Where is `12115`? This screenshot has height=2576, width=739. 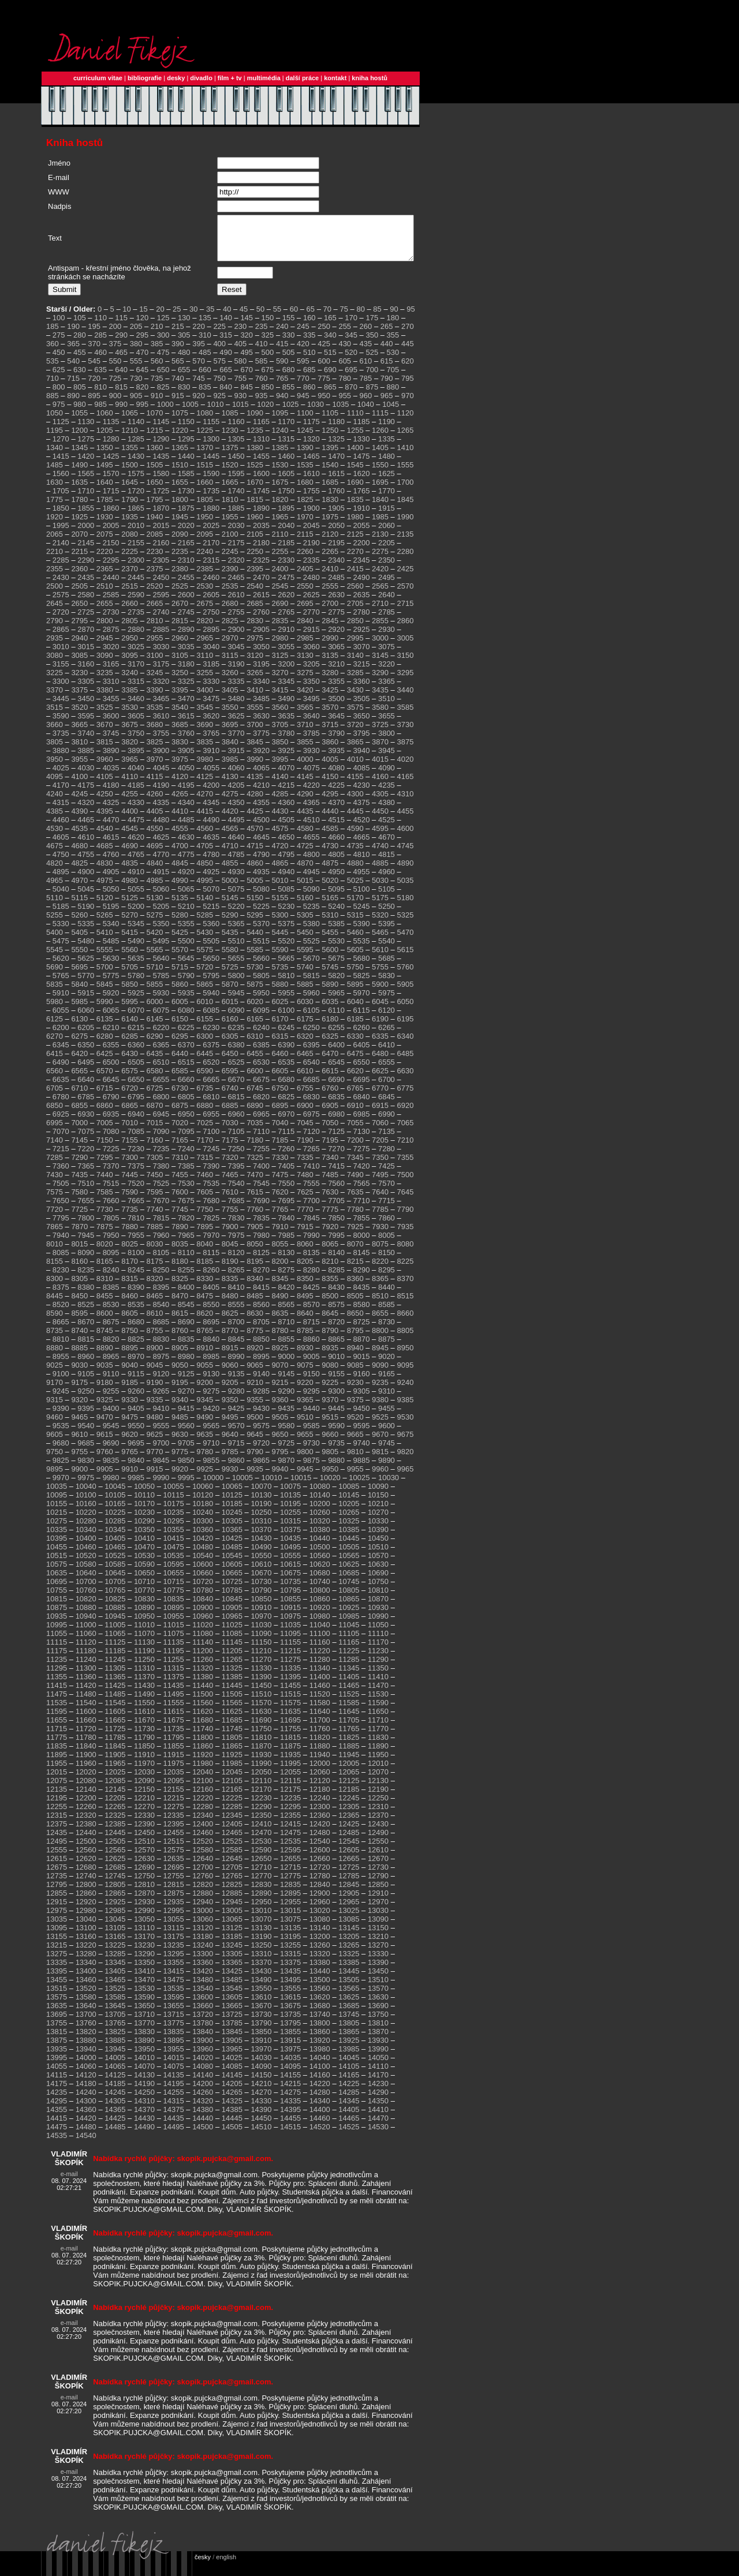 12115 is located at coordinates (290, 1789).